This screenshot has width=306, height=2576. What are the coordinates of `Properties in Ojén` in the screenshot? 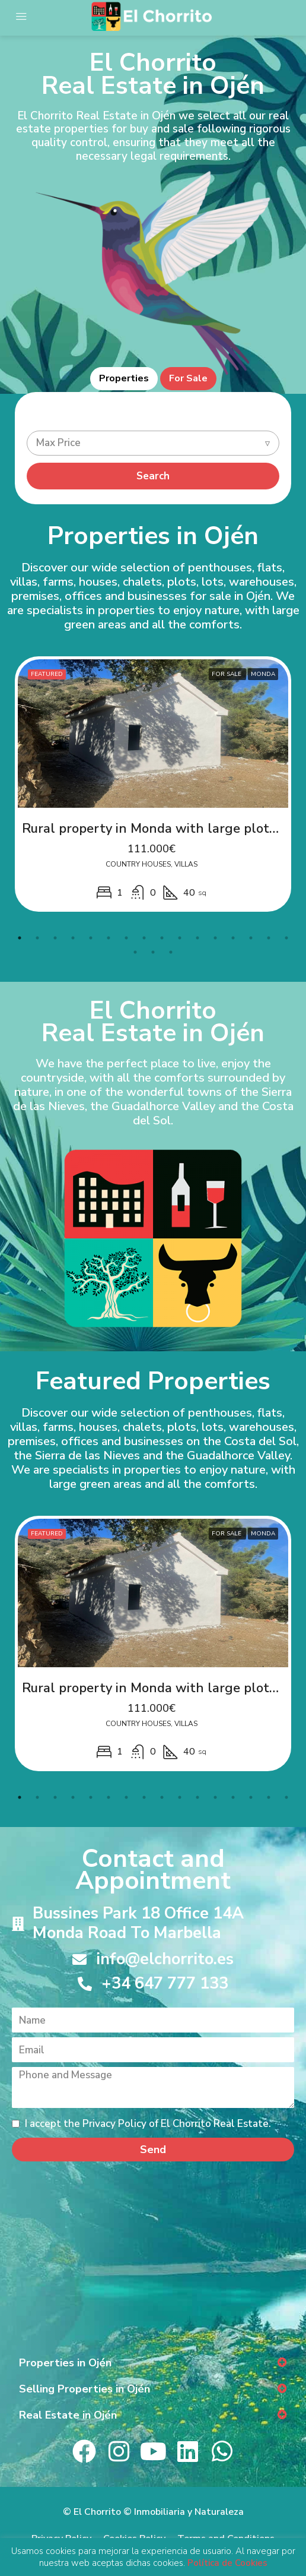 It's located at (65, 2363).